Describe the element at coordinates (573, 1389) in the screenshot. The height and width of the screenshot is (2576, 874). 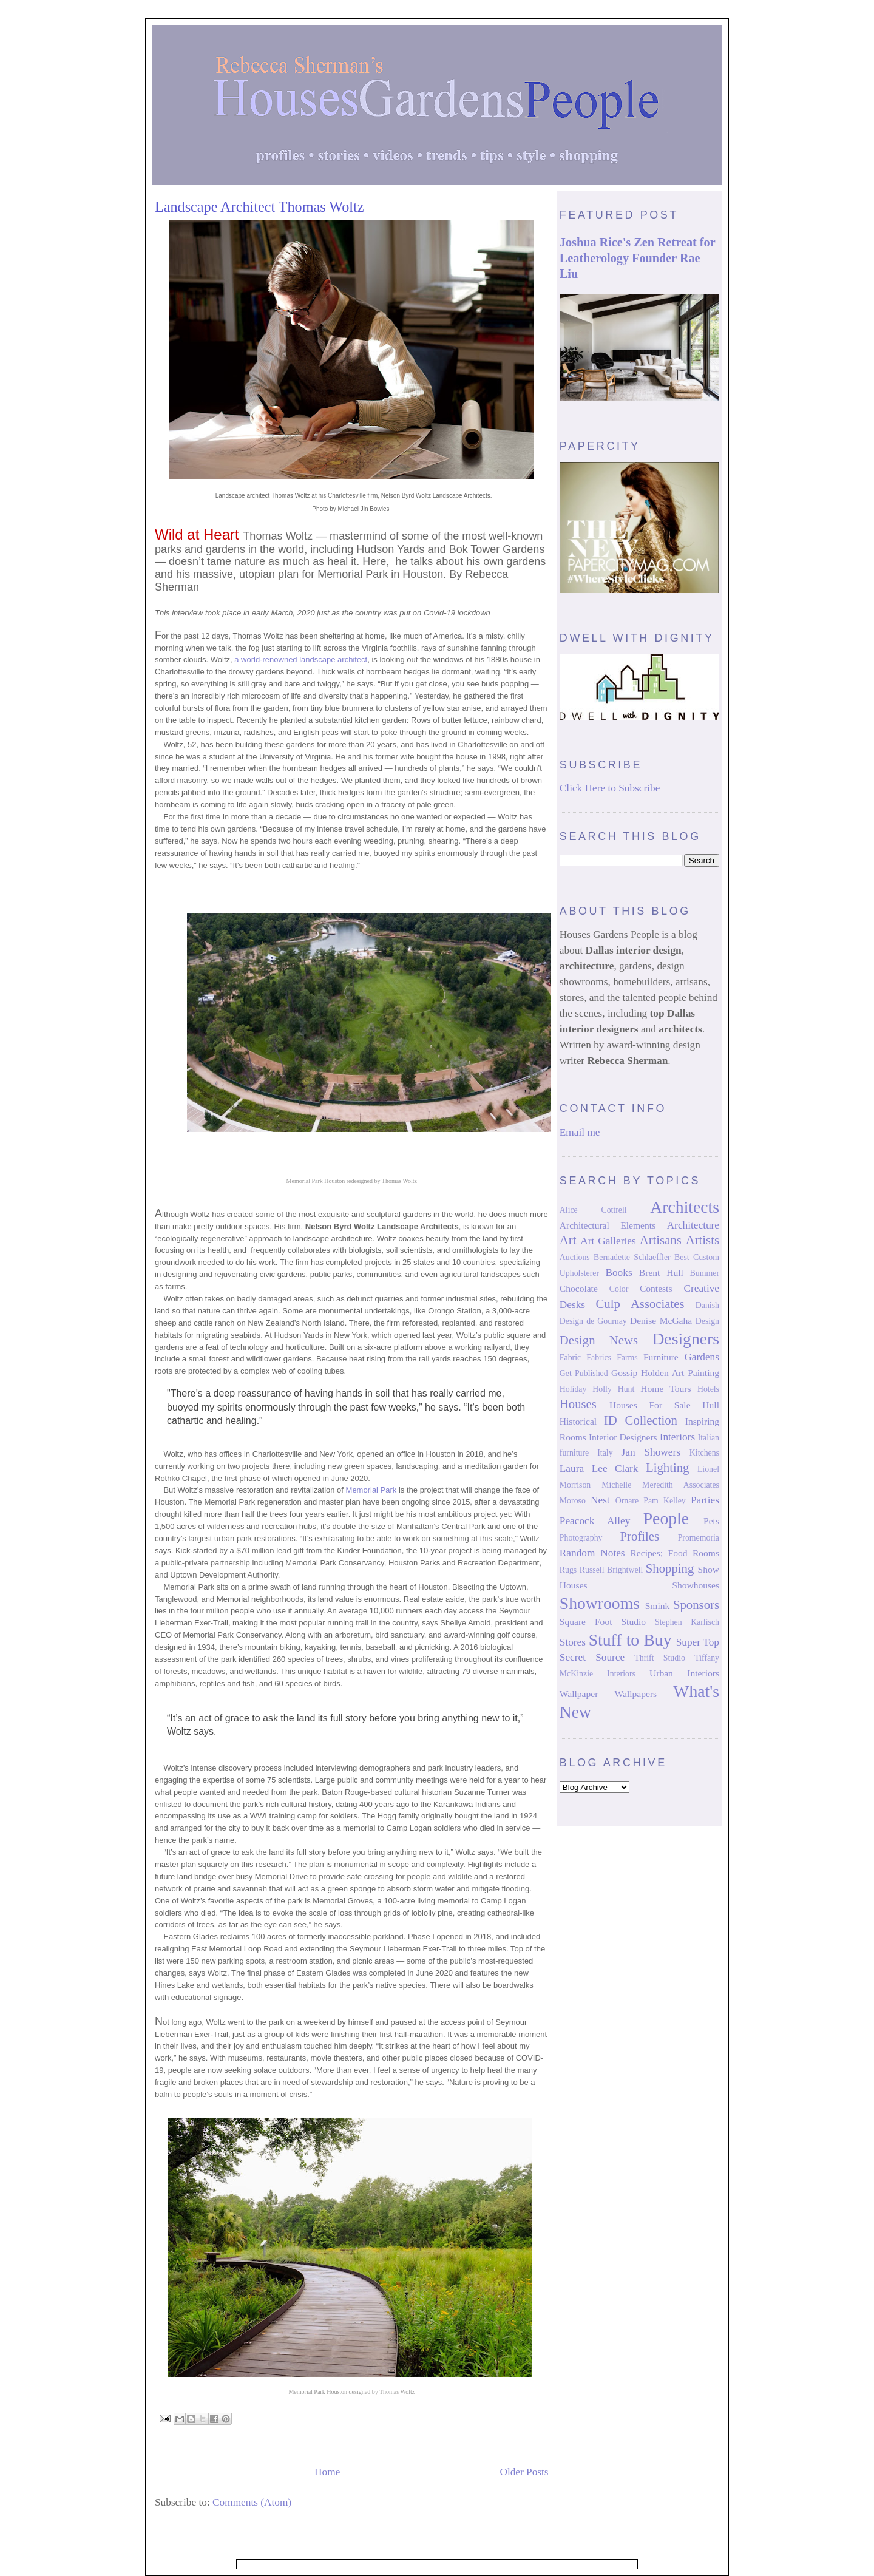
I see `Holiday` at that location.